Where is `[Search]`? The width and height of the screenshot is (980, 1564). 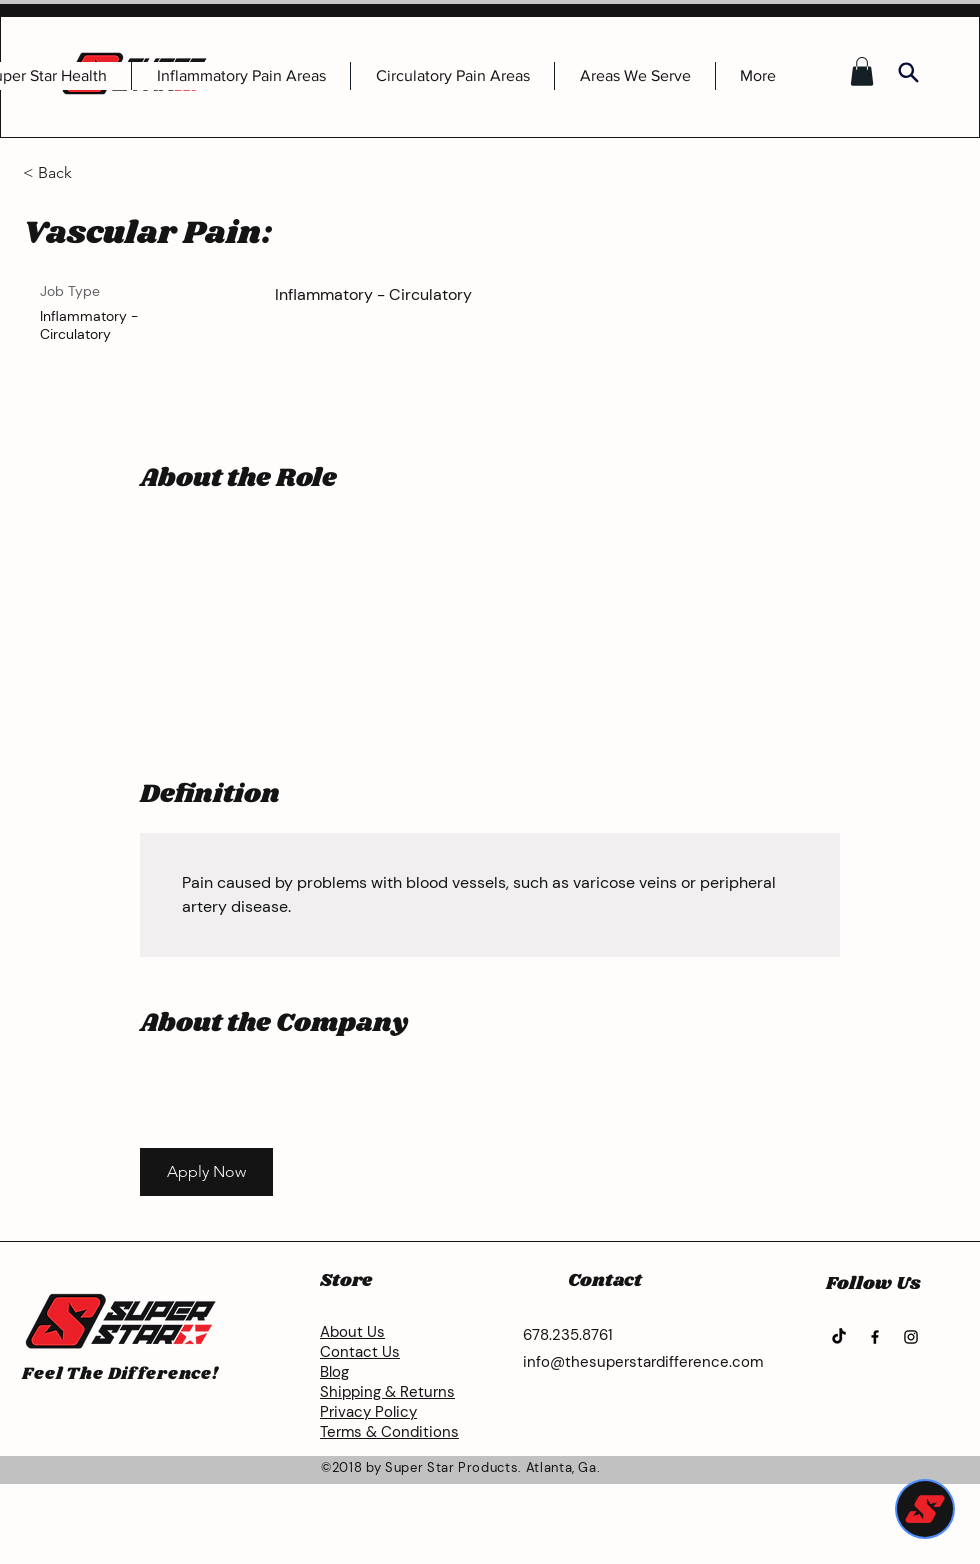
[Search] is located at coordinates (908, 72).